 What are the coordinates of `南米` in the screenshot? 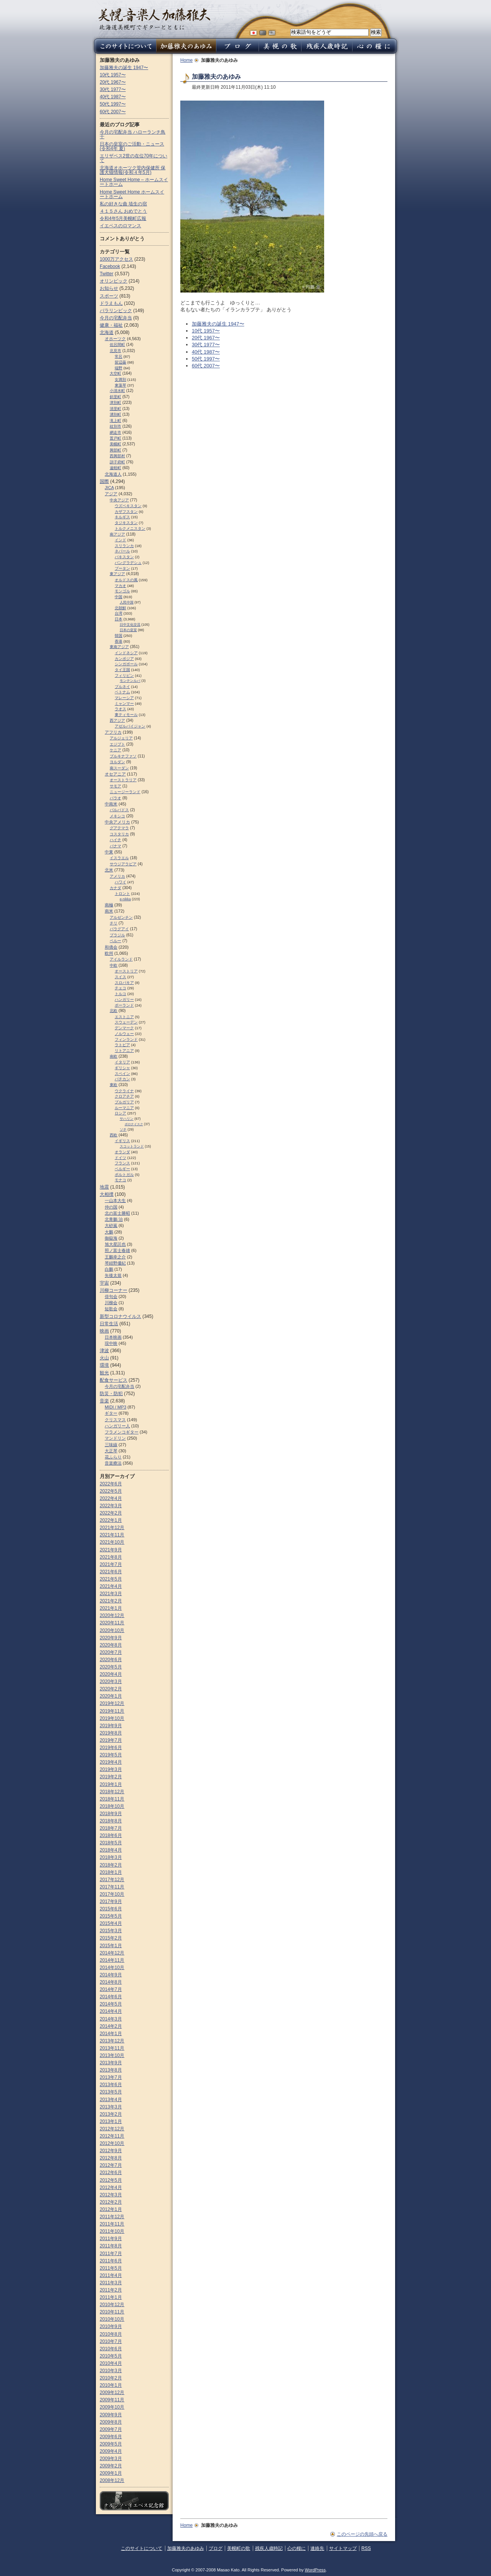 It's located at (109, 911).